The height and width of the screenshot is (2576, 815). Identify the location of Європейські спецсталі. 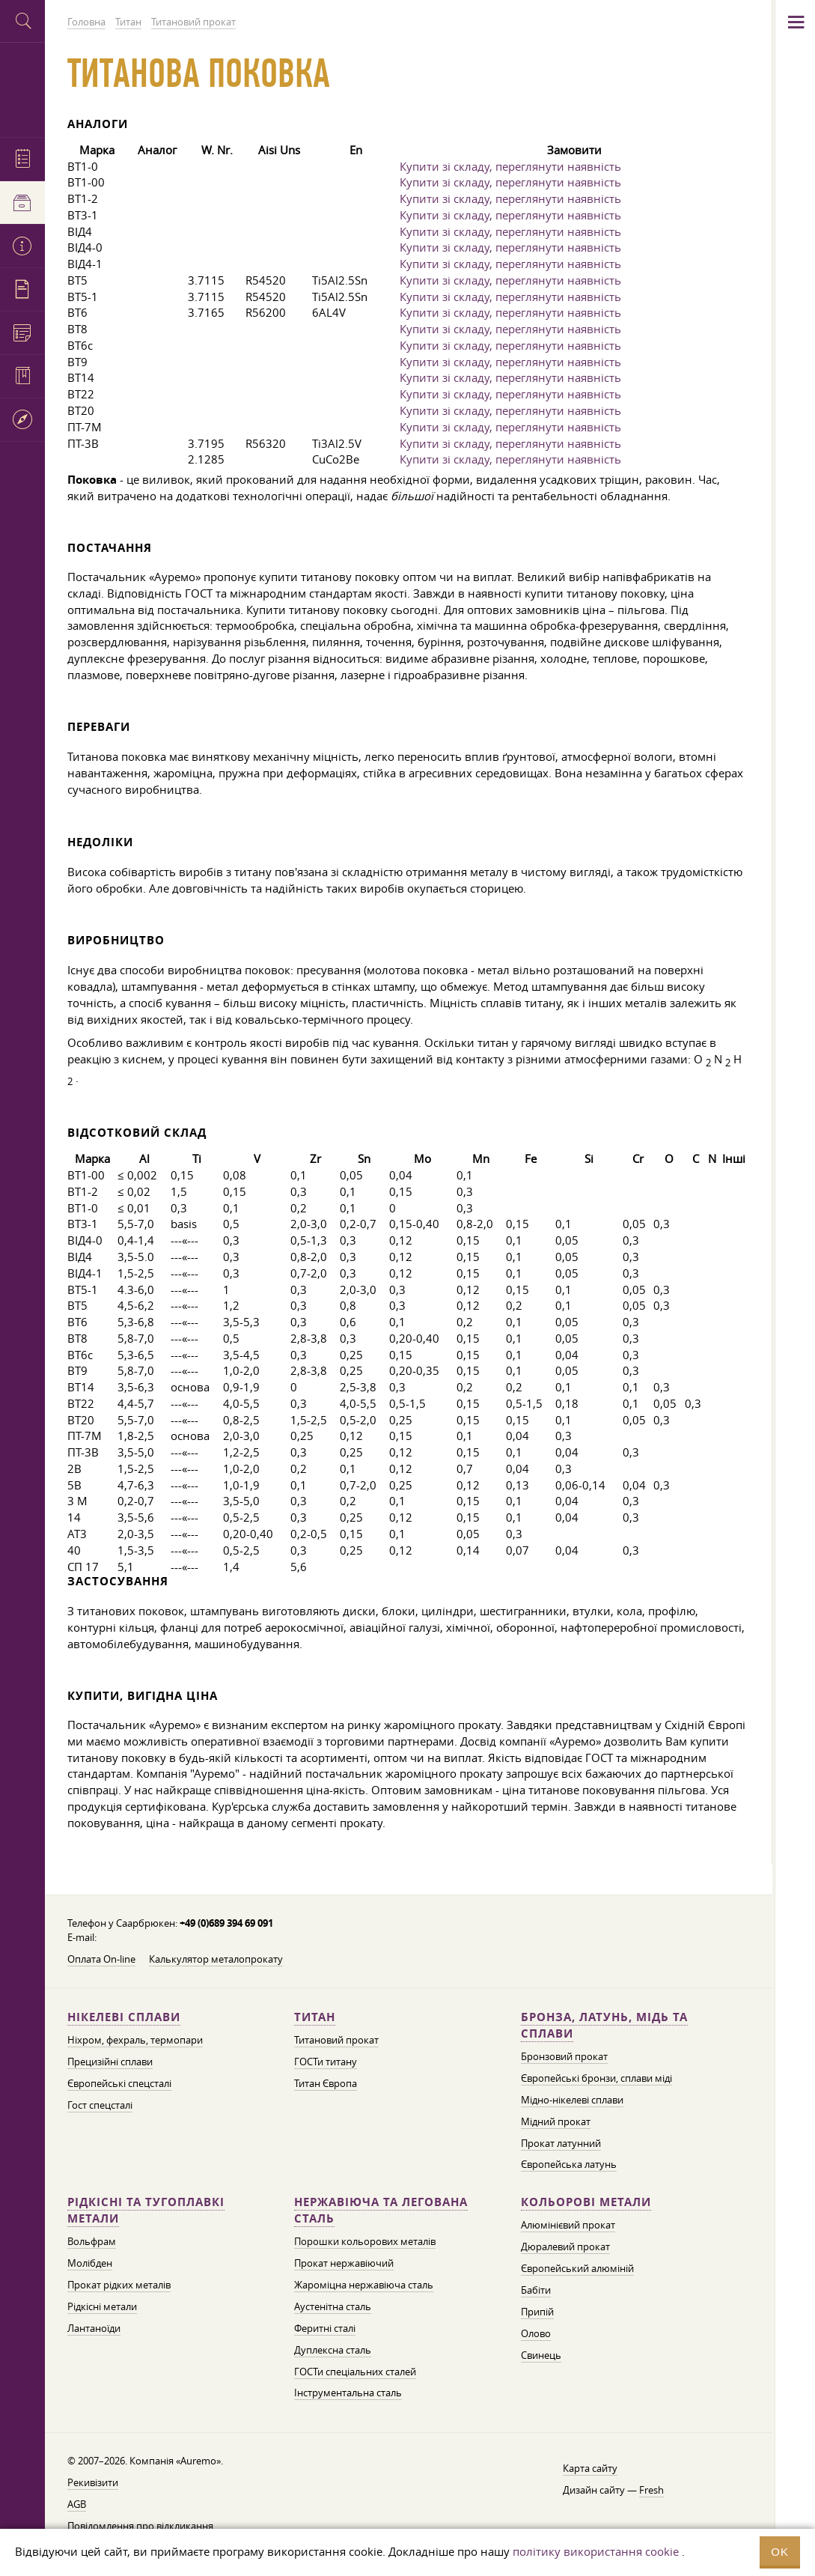
(119, 2083).